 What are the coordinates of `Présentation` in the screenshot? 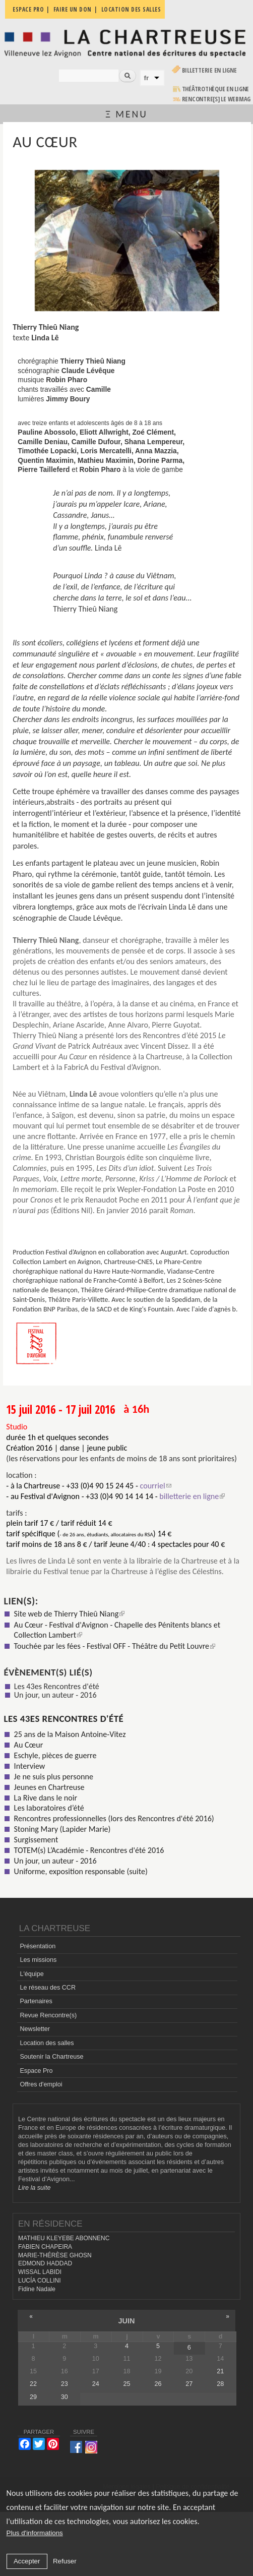 It's located at (37, 1946).